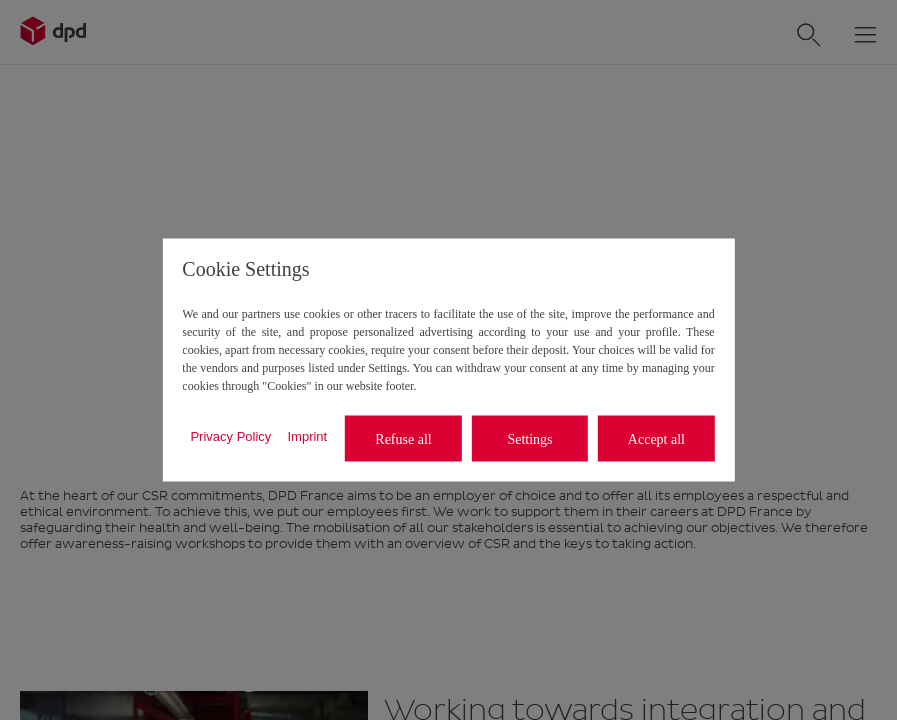 The image size is (897, 720). What do you see at coordinates (656, 438) in the screenshot?
I see `Accept all [listitem]` at bounding box center [656, 438].